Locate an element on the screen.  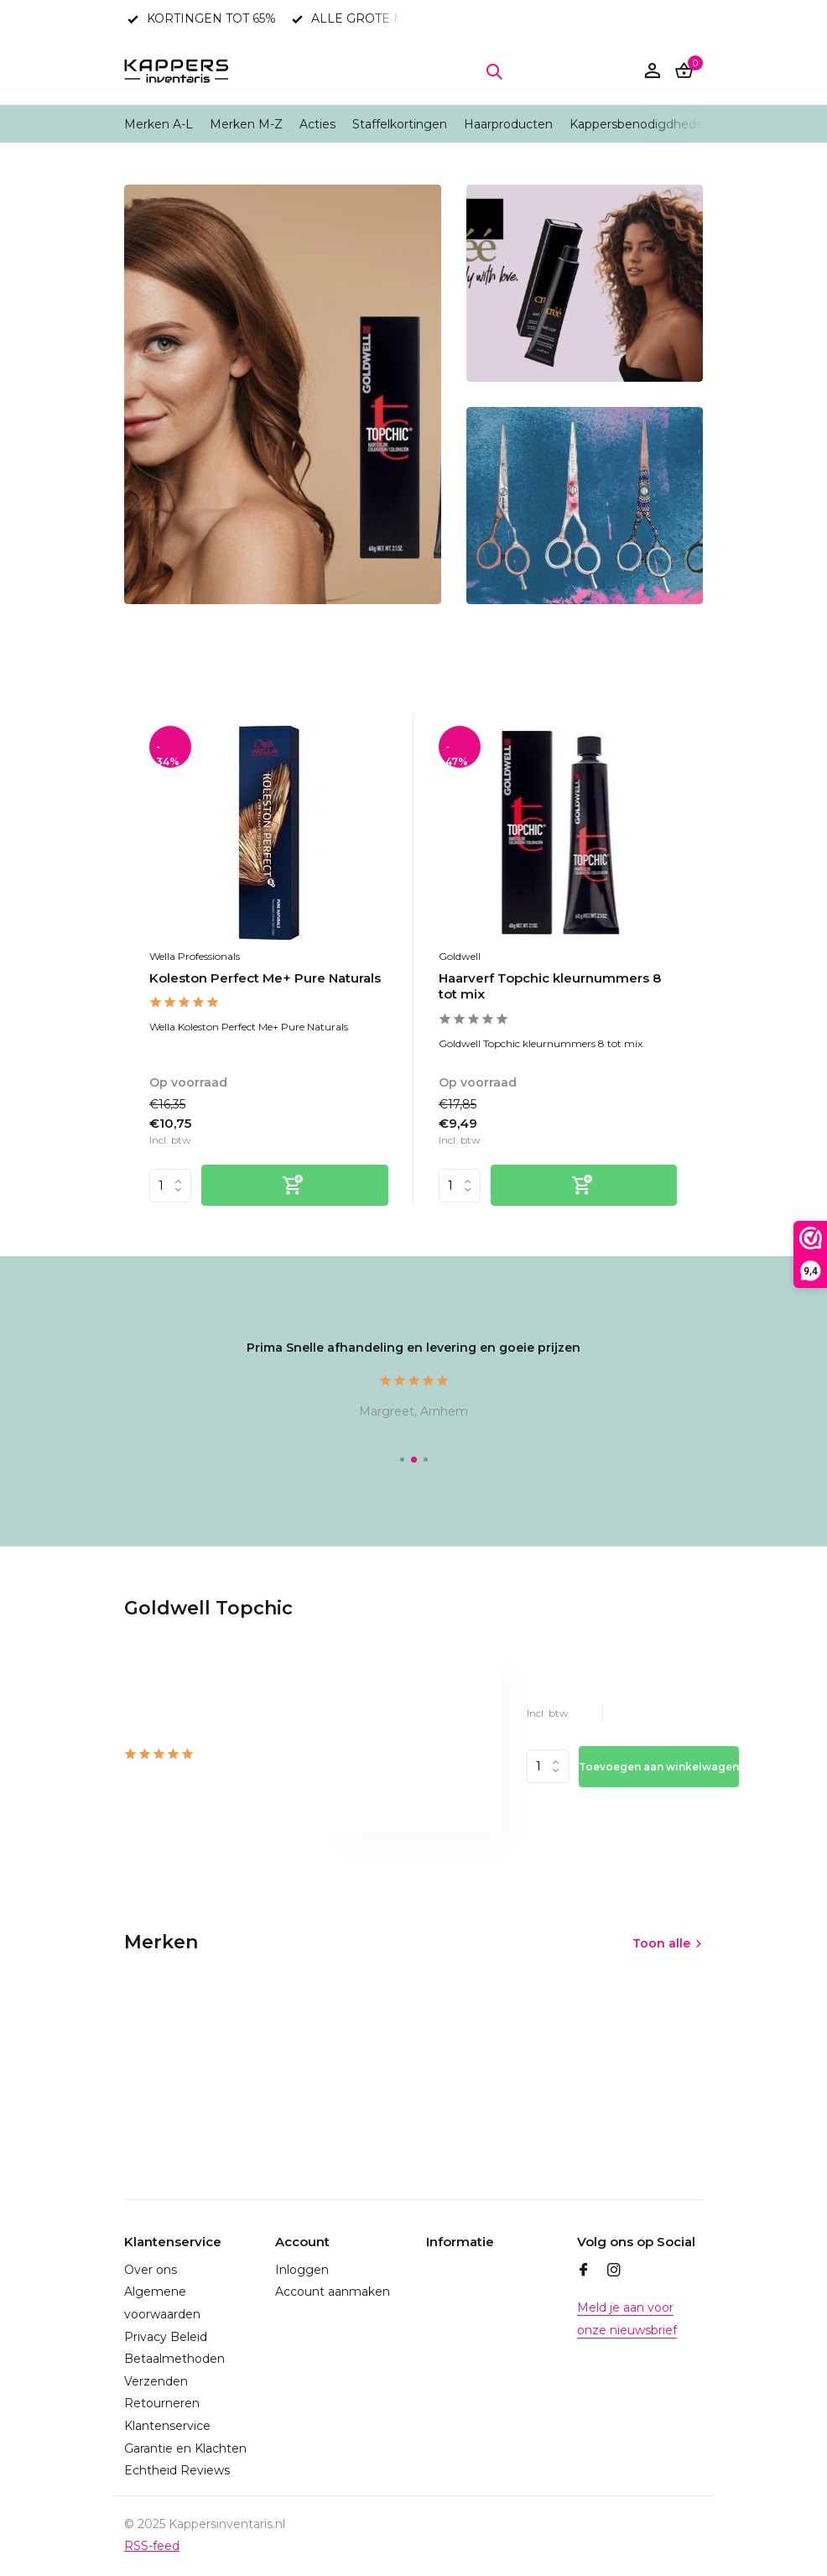
Over ons is located at coordinates (150, 2269).